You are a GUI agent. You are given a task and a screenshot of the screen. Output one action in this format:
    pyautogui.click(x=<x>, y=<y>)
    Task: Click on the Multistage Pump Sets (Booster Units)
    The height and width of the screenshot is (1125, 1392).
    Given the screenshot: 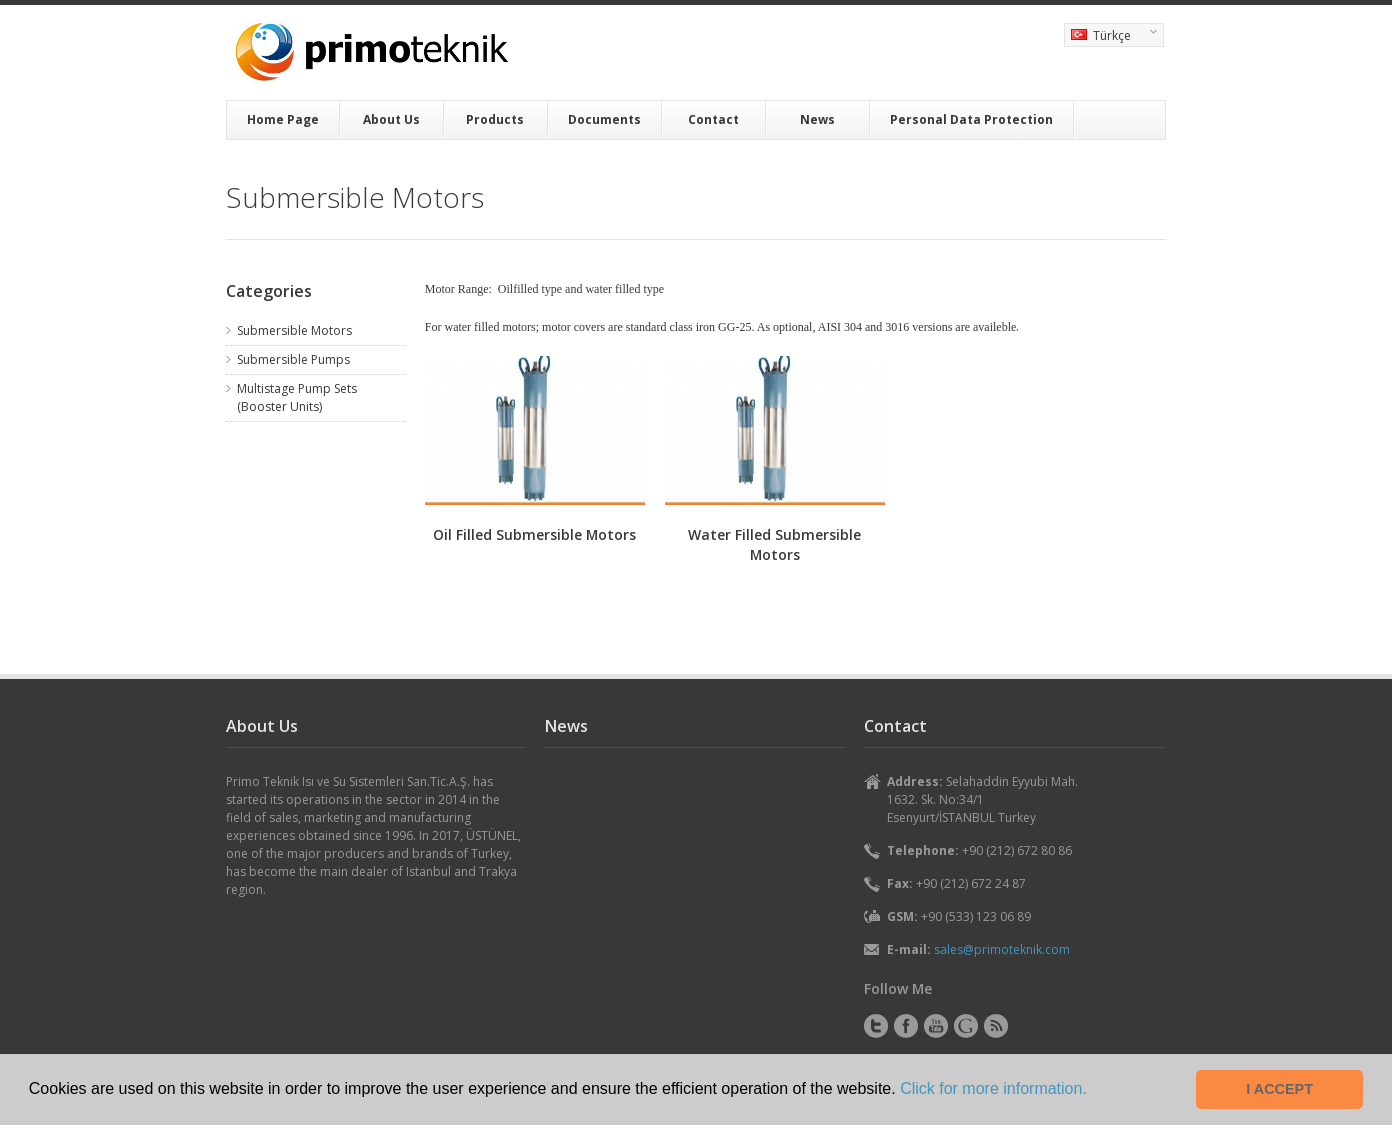 What is the action you would take?
    pyautogui.click(x=297, y=397)
    